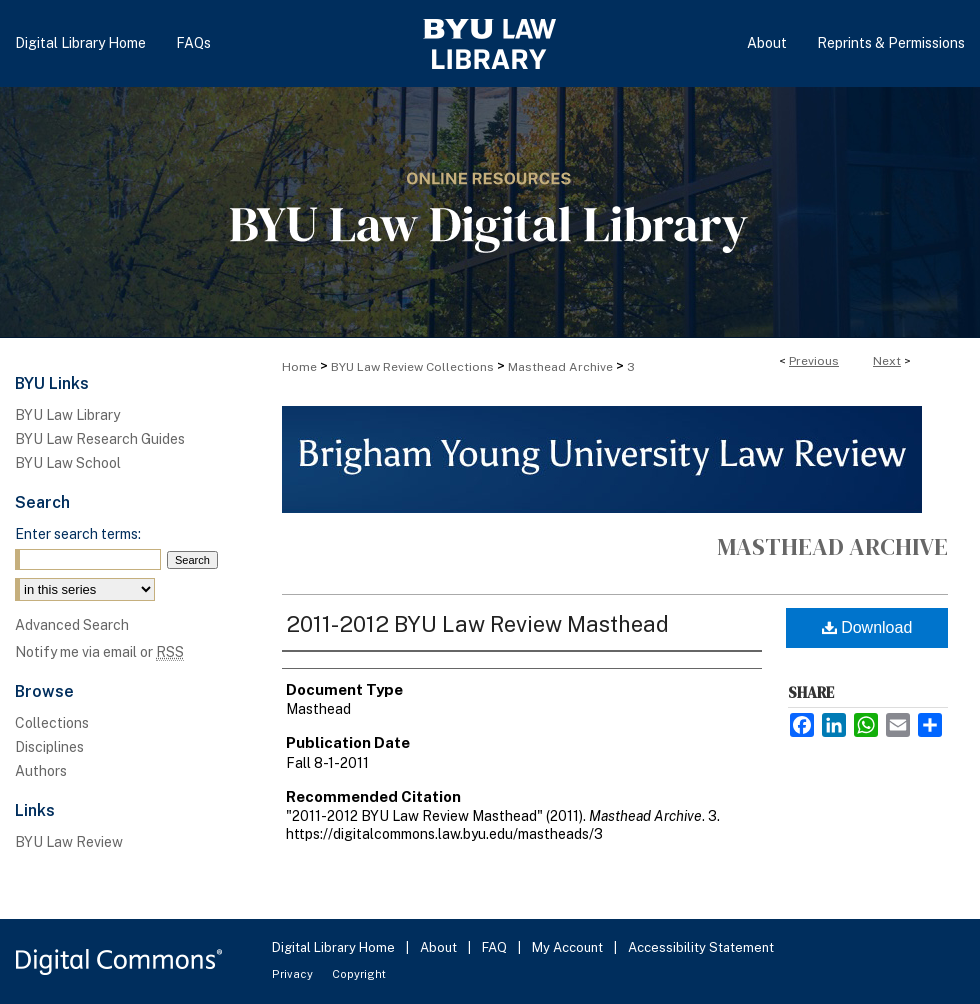 This screenshot has width=980, height=1004. Describe the element at coordinates (867, 627) in the screenshot. I see `Download` at that location.